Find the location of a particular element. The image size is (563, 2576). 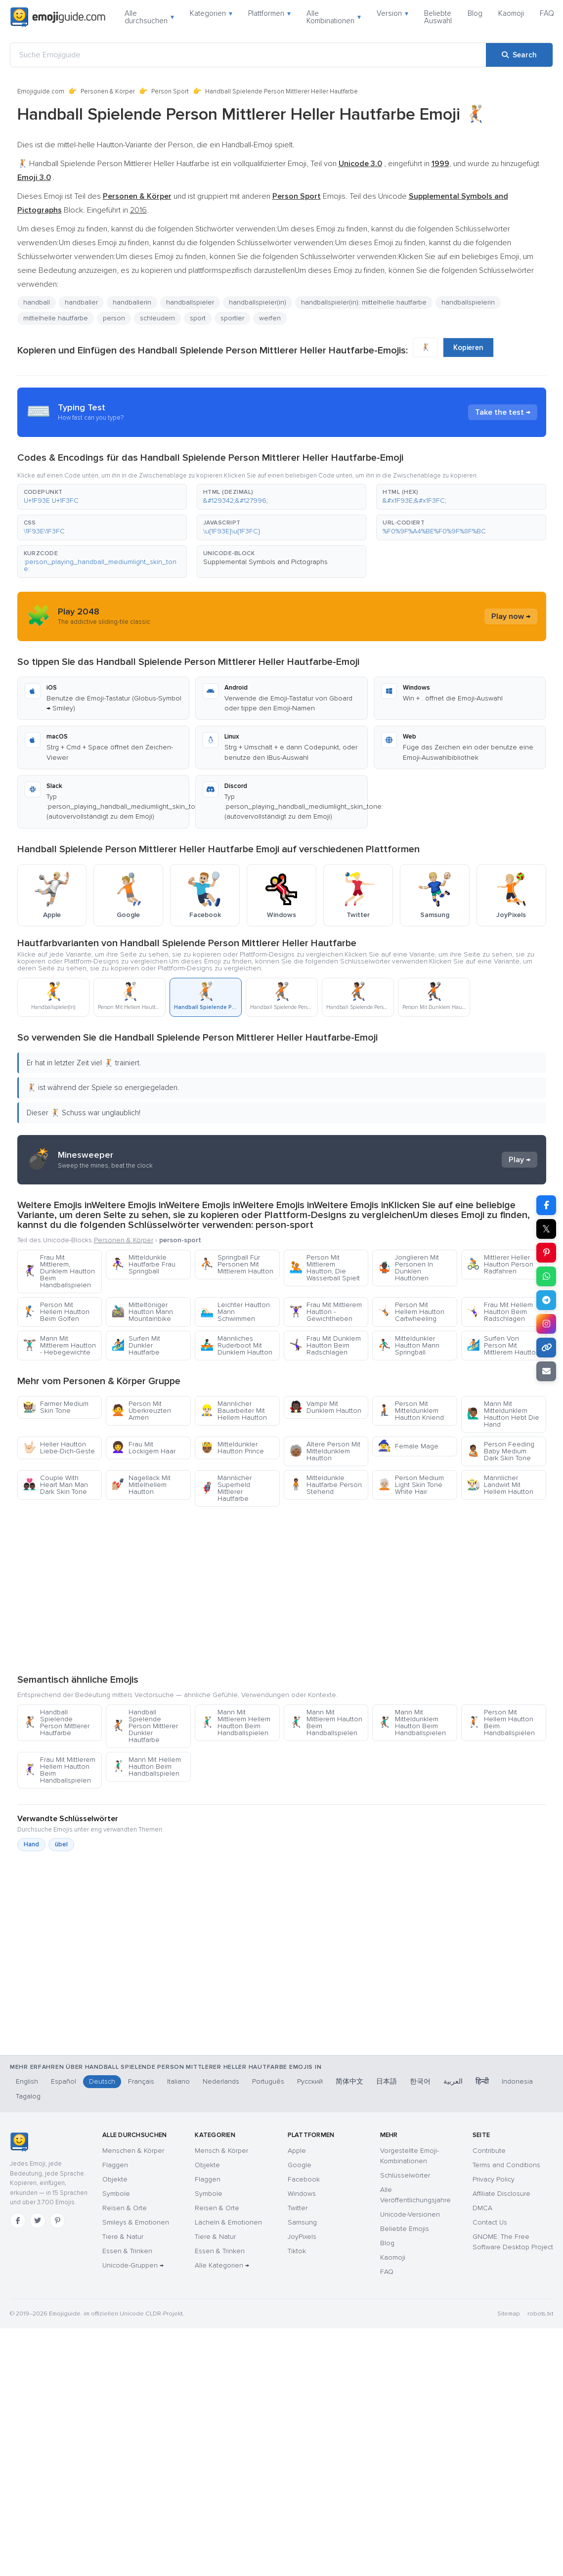

Deutsch is located at coordinates (102, 2081).